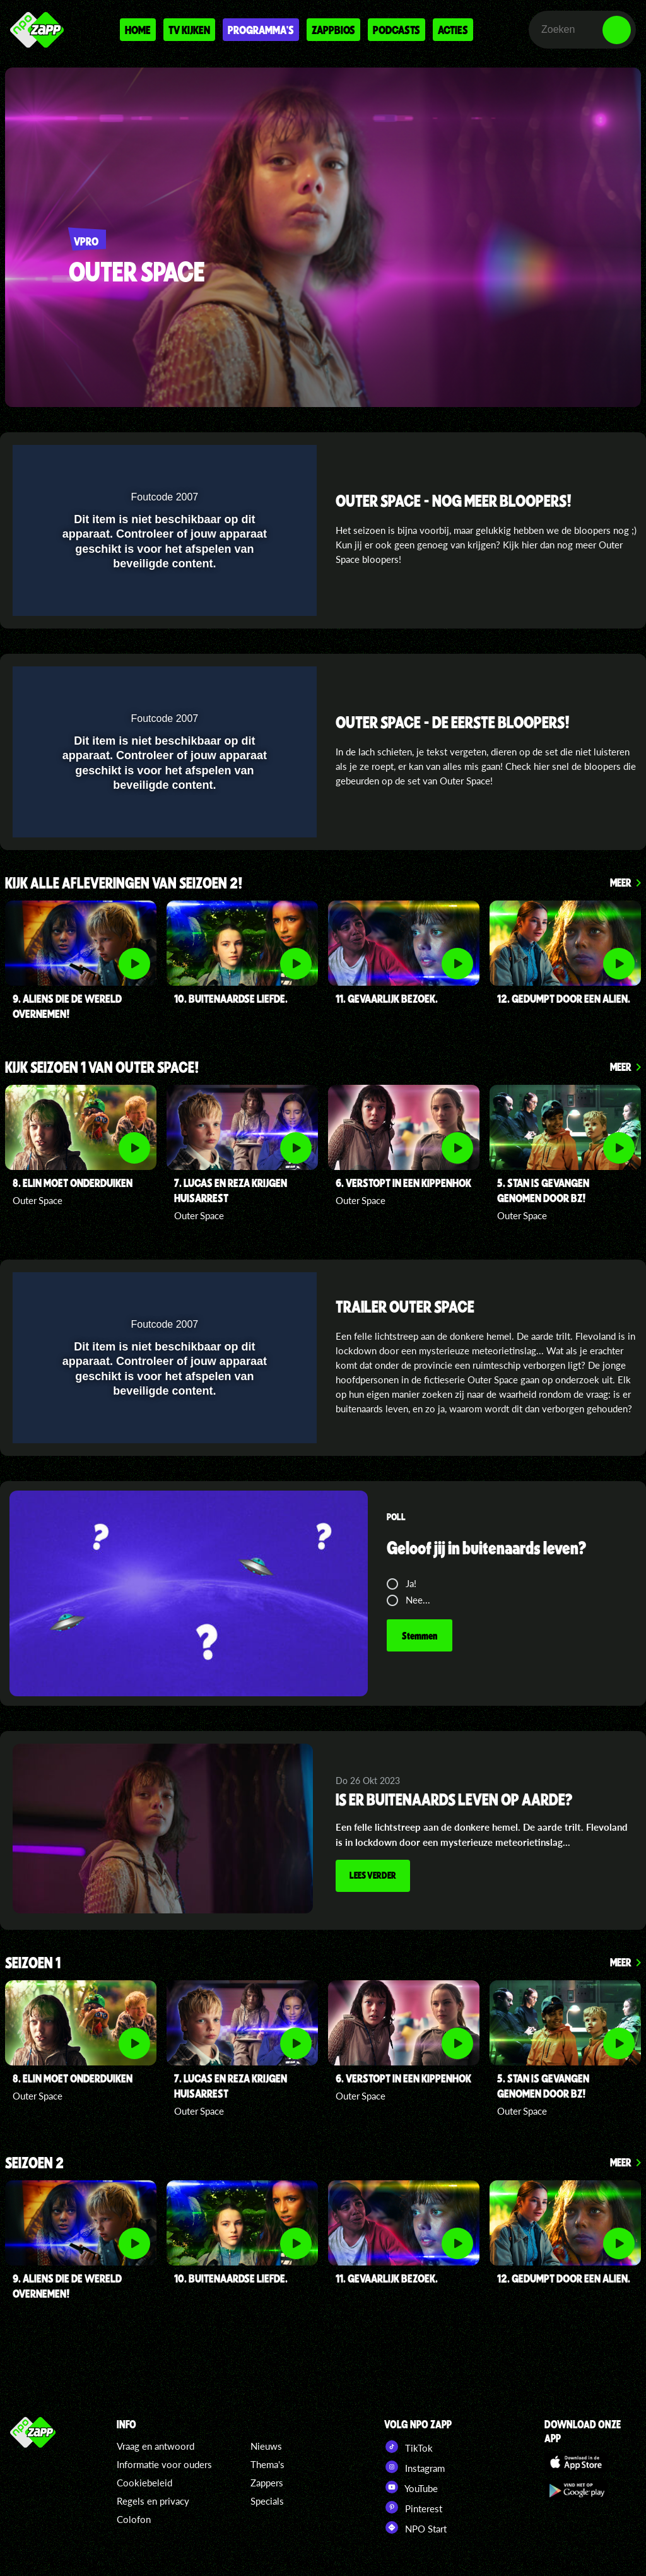 Image resolution: width=646 pixels, height=2576 pixels. Describe the element at coordinates (267, 2464) in the screenshot. I see `Thema's` at that location.